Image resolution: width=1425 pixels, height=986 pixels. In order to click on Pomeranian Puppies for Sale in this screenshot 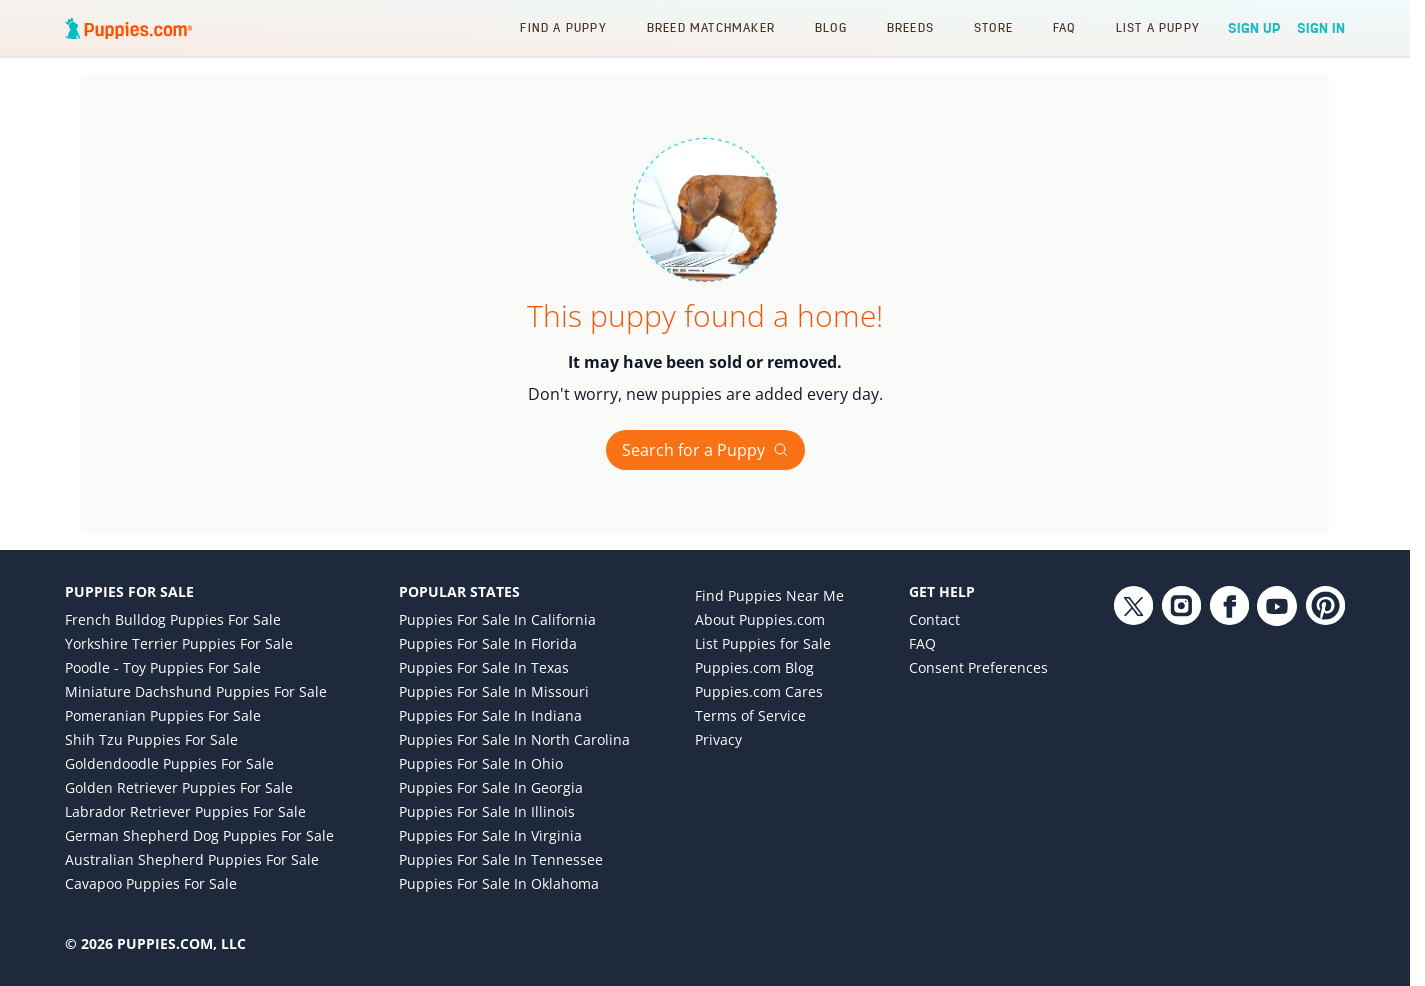, I will do `click(163, 715)`.